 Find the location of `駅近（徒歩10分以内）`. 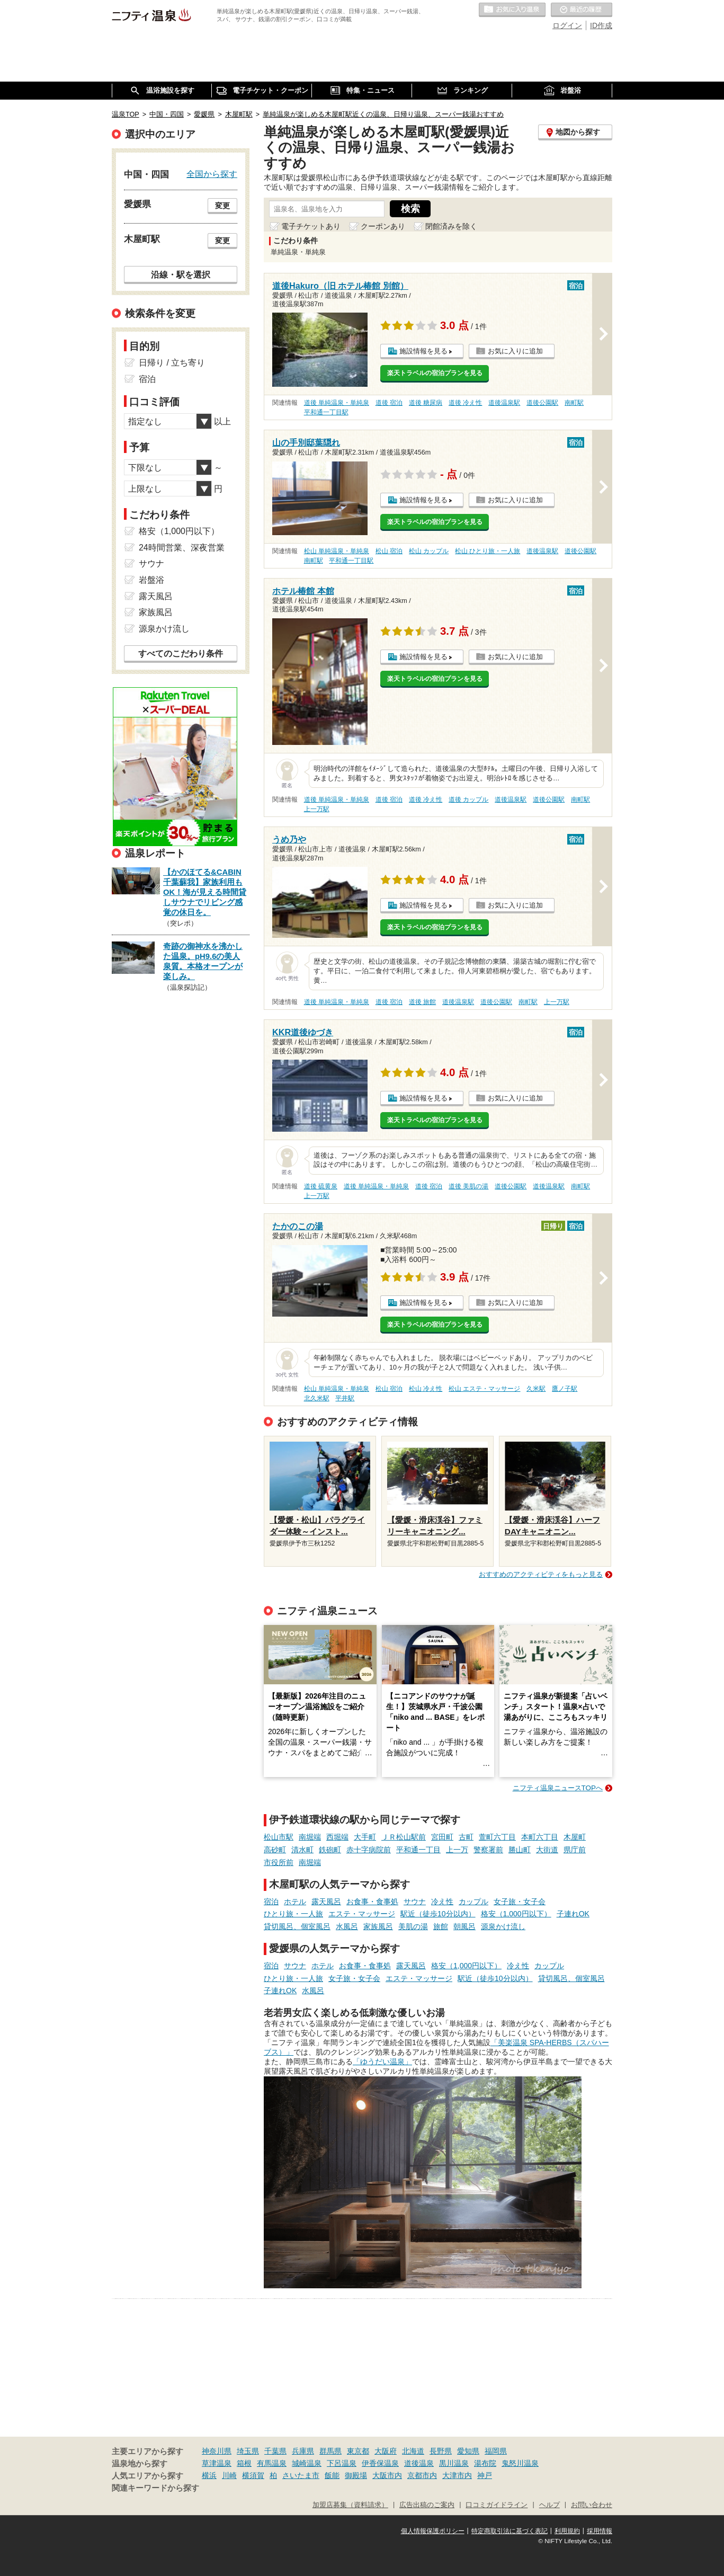

駅近（徒歩10分以内） is located at coordinates (438, 1913).